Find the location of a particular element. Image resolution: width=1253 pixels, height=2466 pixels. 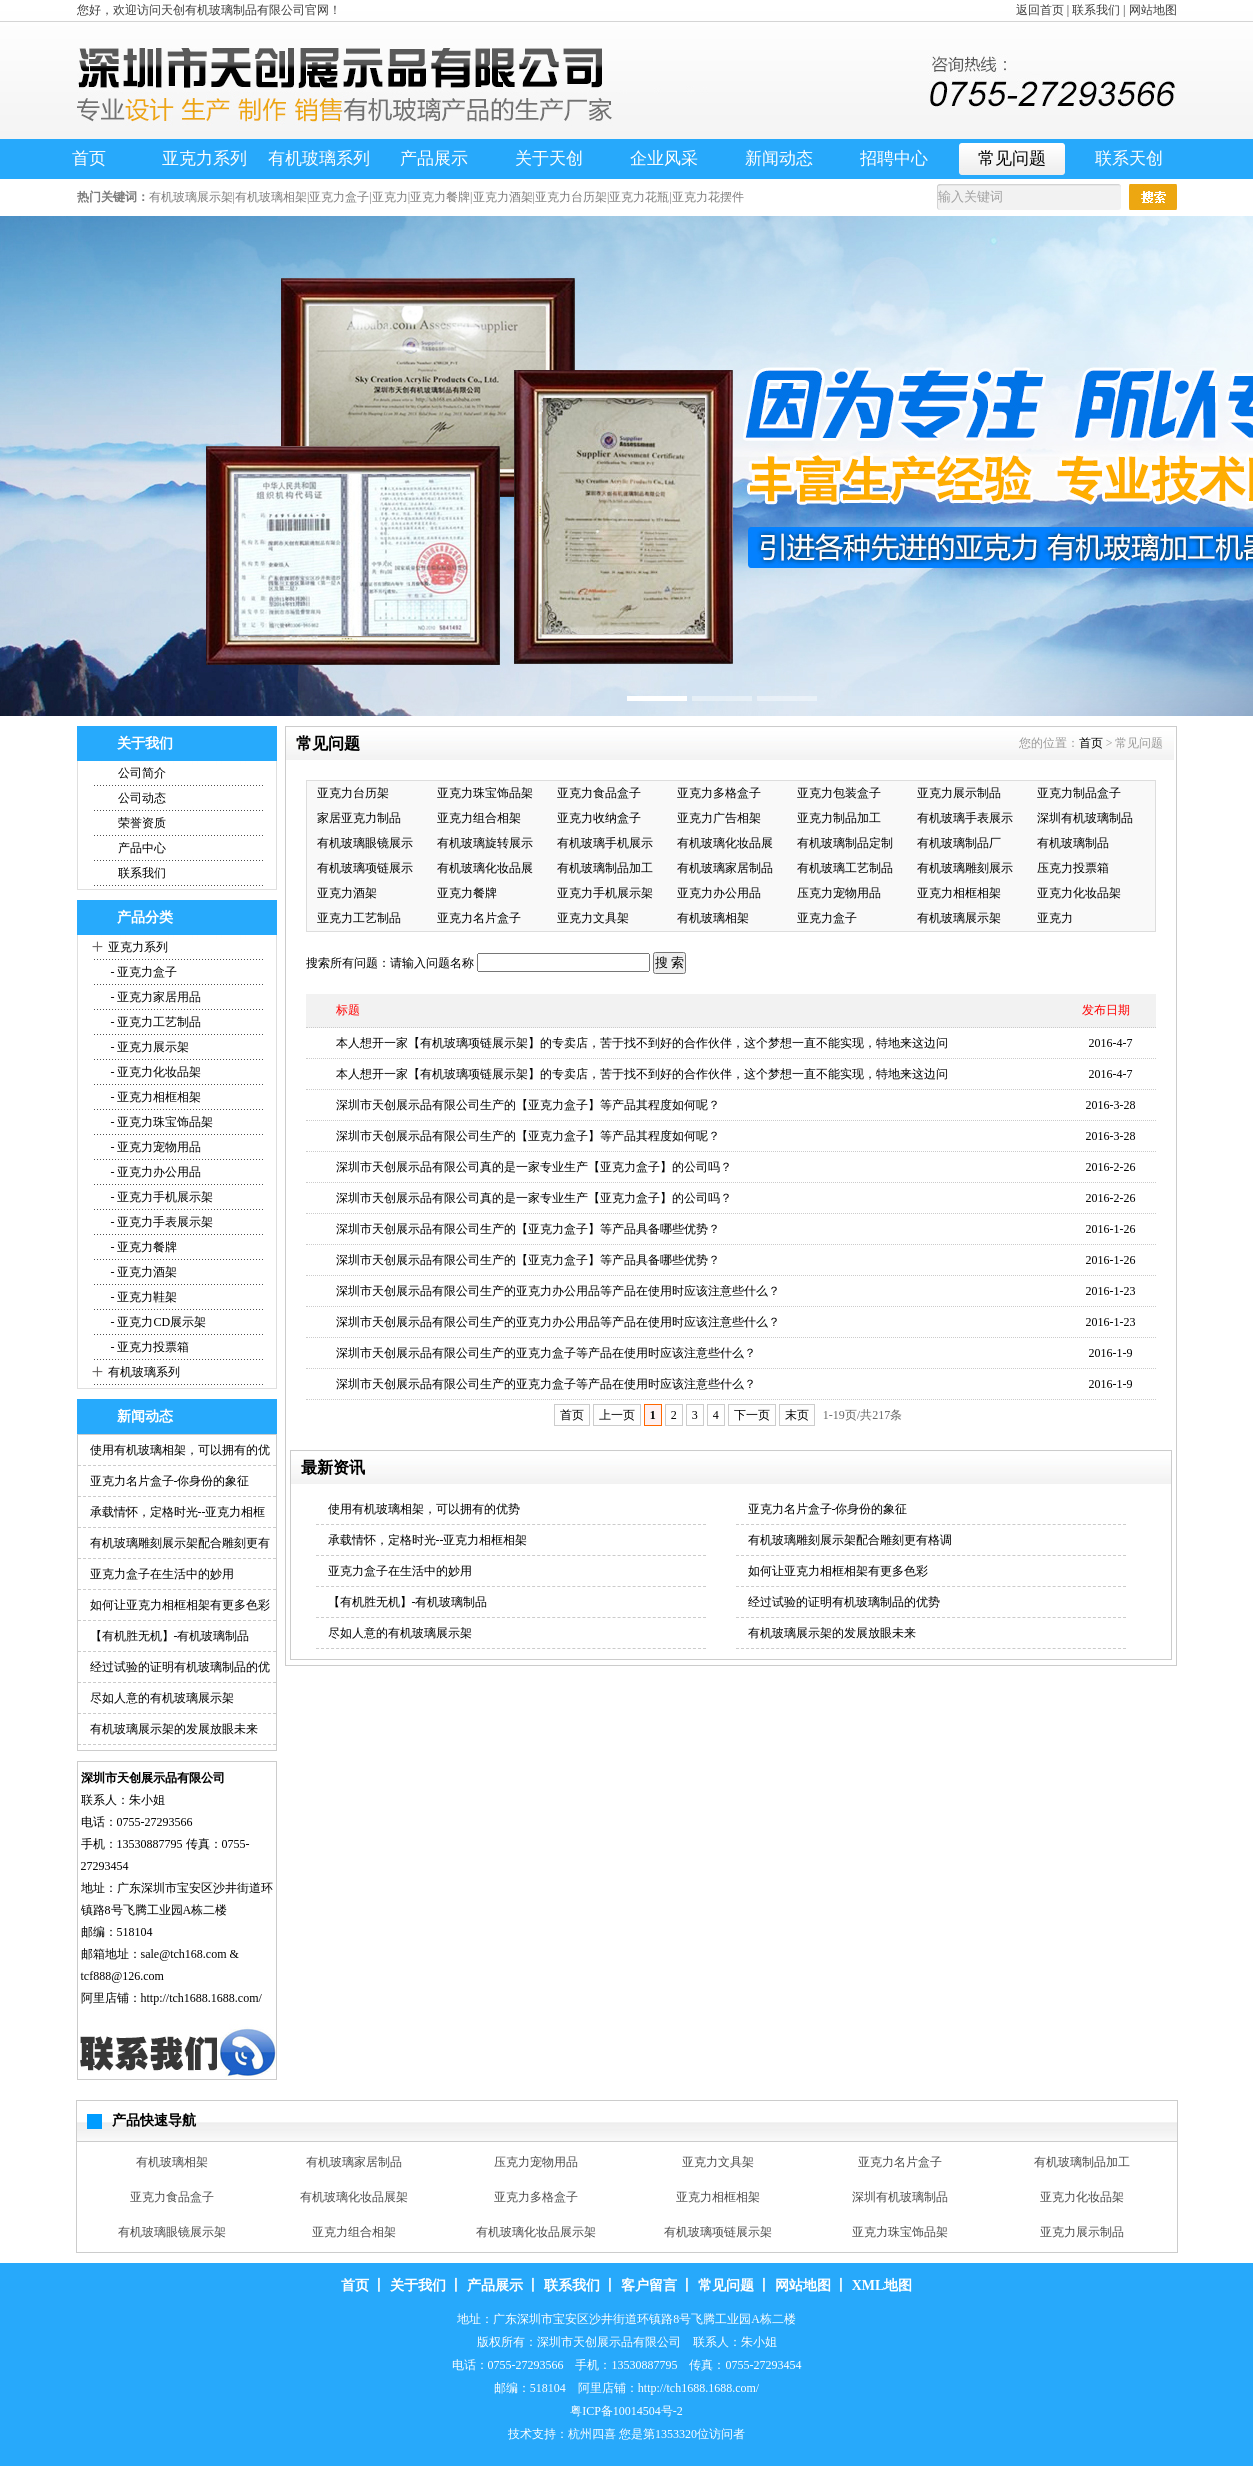

http://tch1688.1688.com/ is located at coordinates (201, 1998).